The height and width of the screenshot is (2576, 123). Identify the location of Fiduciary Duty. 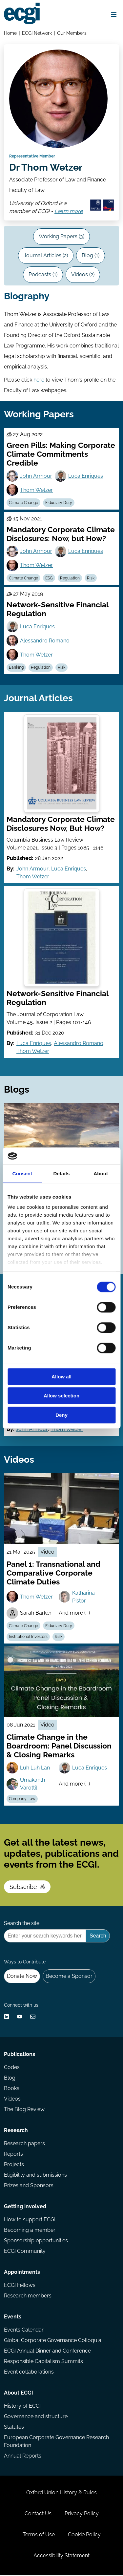
(58, 503).